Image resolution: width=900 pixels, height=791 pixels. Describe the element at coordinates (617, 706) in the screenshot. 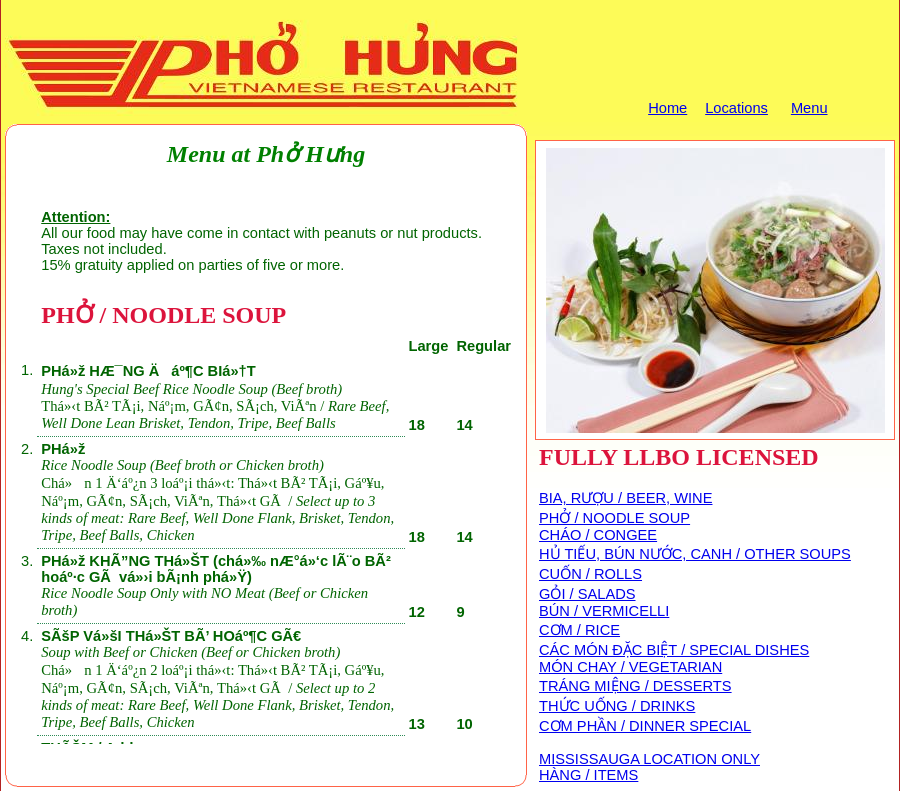

I see `THỨC UỐNG / DRINKS` at that location.